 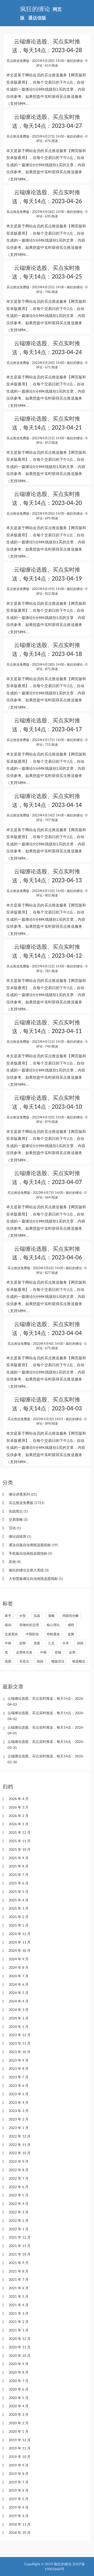 What do you see at coordinates (51, 1197) in the screenshot?
I see `664 阅读` at bounding box center [51, 1197].